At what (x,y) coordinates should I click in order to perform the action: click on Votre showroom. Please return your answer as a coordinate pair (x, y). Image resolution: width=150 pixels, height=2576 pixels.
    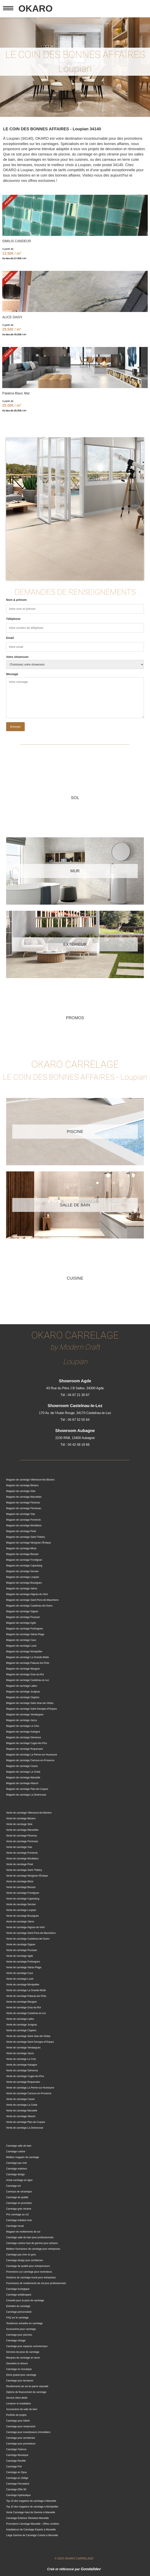
    Looking at the image, I should click on (17, 657).